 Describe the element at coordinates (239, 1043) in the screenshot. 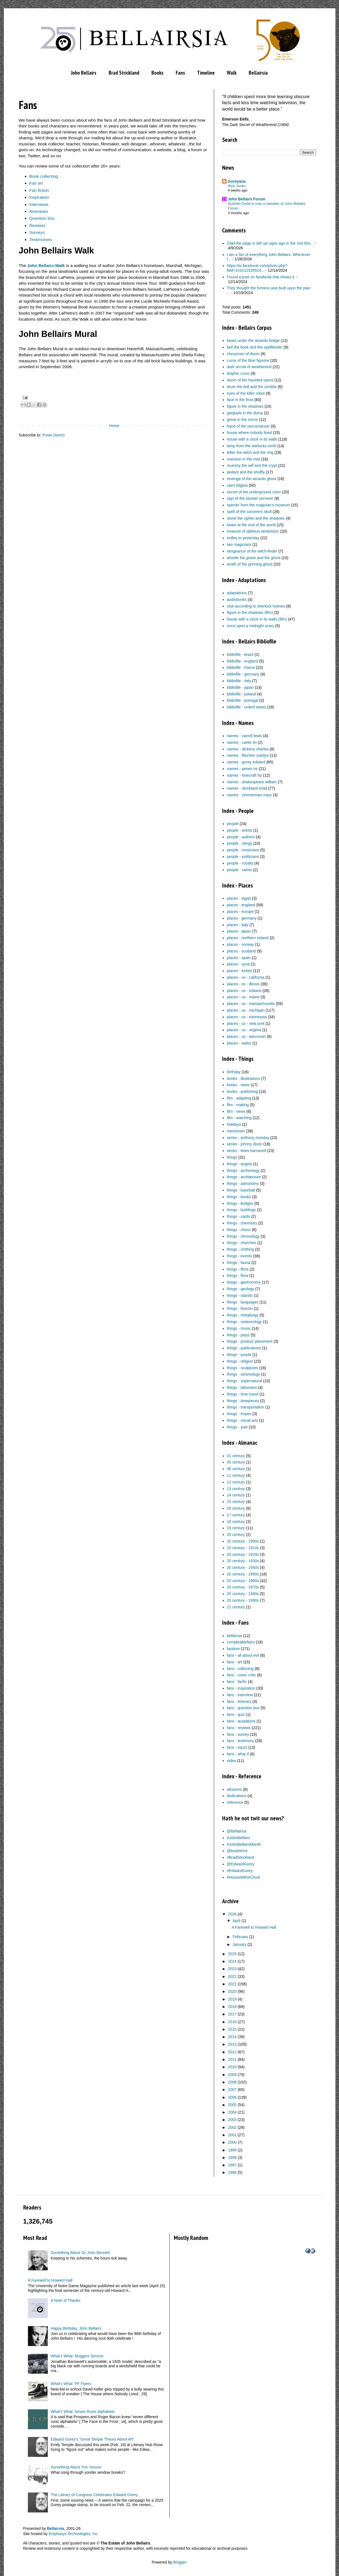

I see `places - wales` at that location.